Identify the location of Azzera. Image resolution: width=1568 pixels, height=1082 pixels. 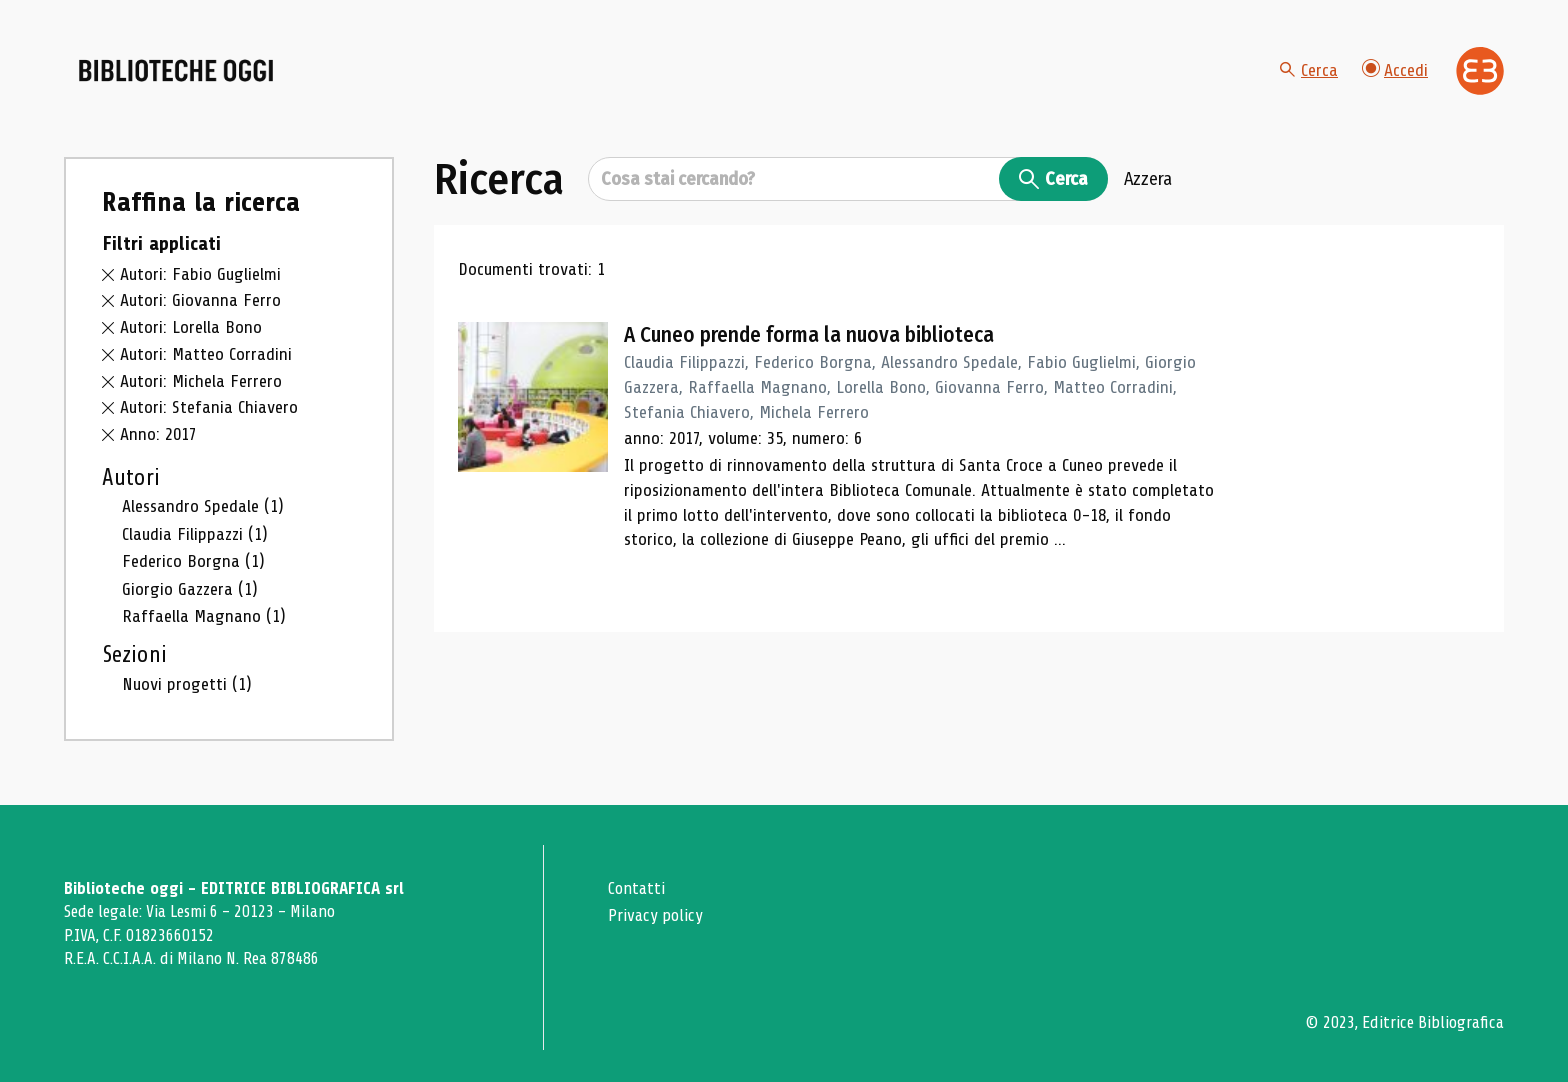
(1148, 179).